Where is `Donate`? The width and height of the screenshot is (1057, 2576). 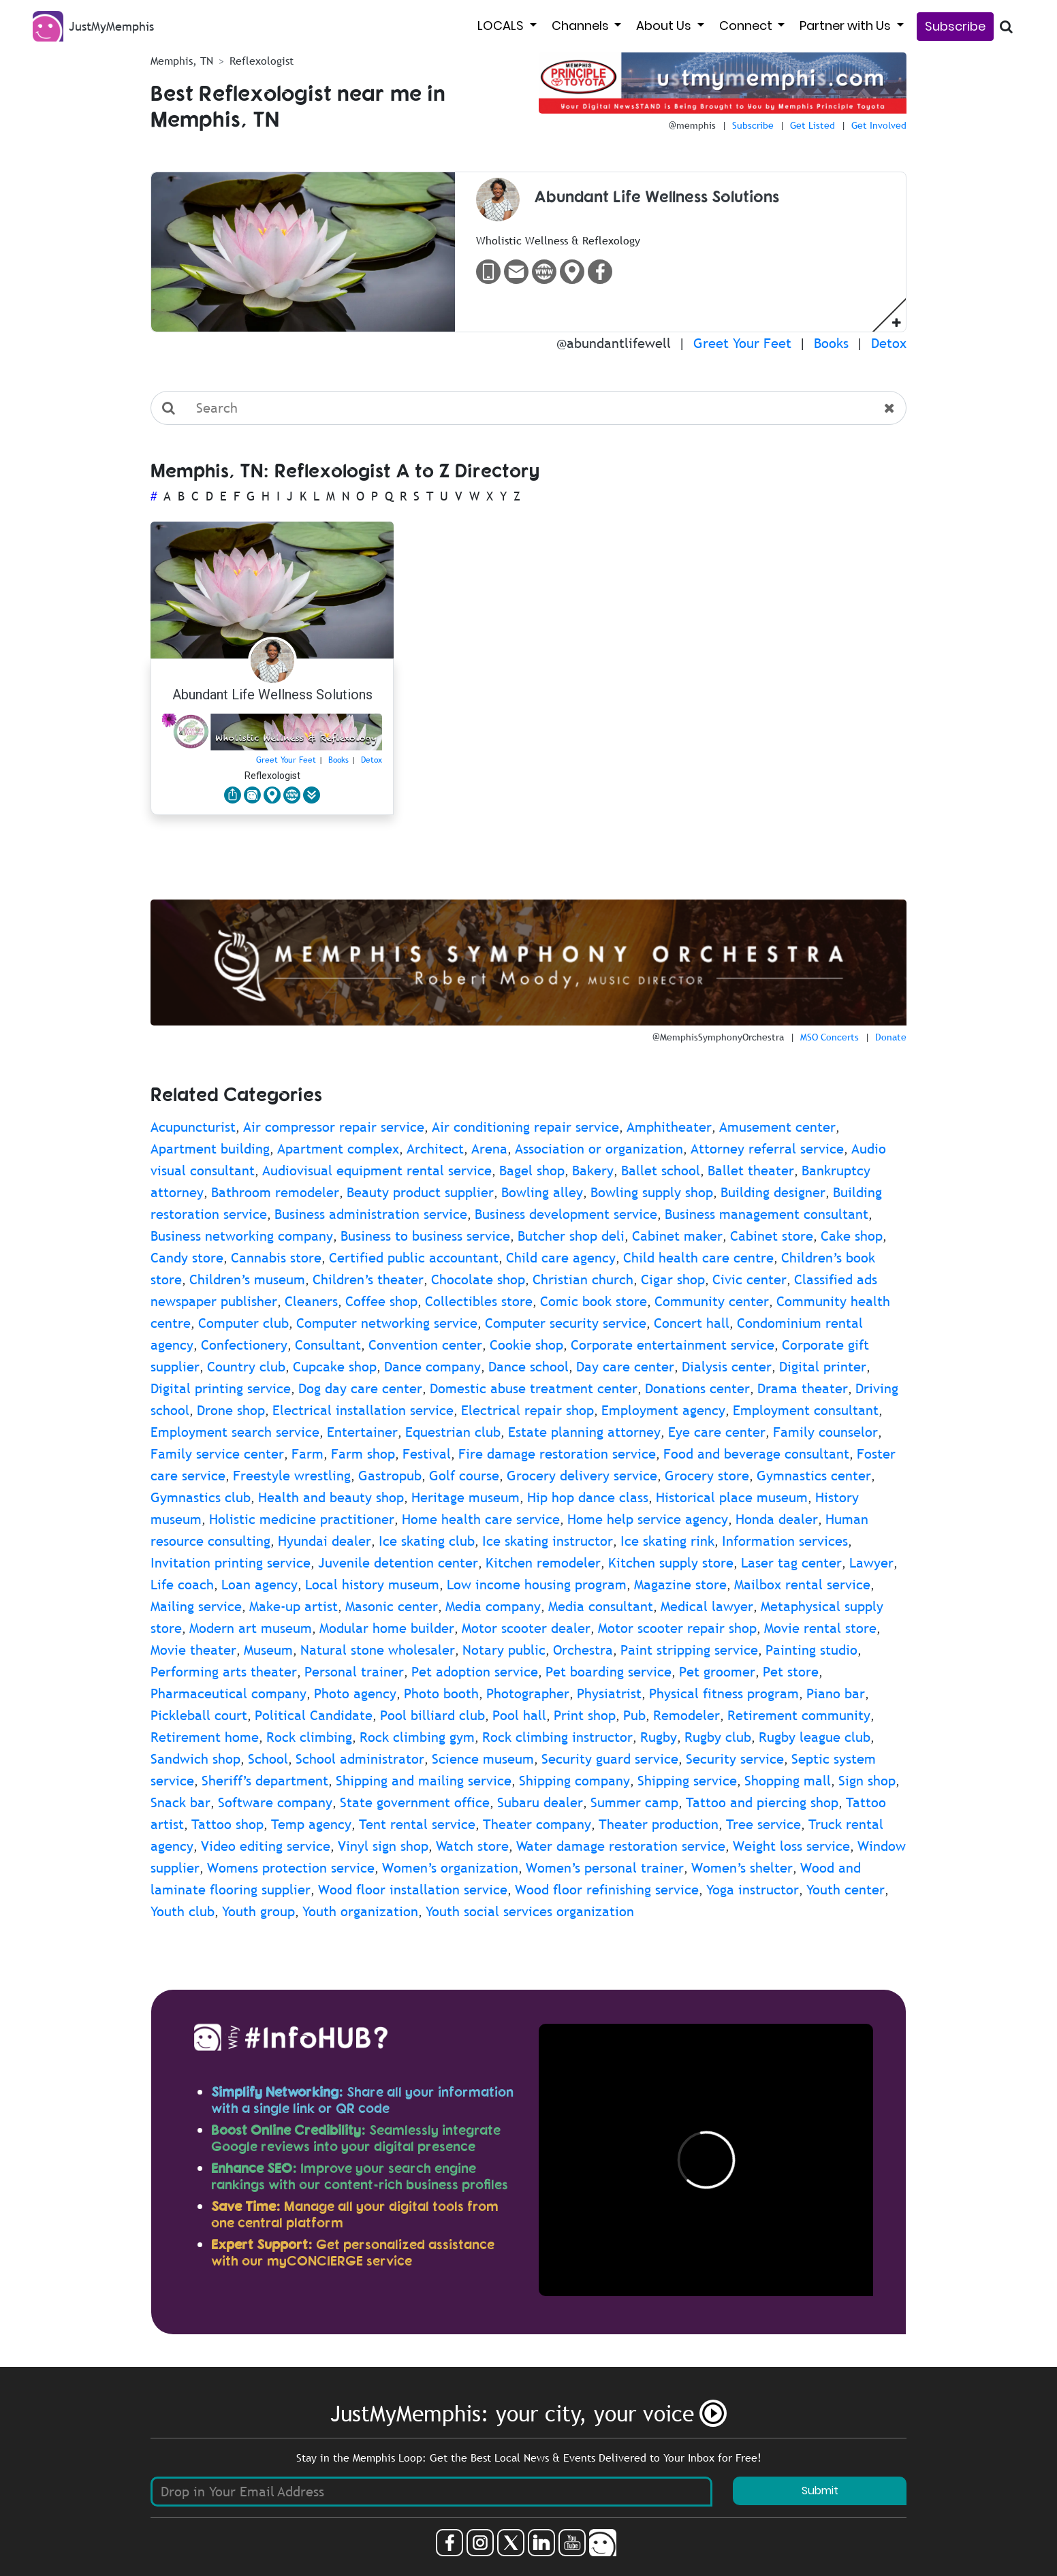 Donate is located at coordinates (890, 1037).